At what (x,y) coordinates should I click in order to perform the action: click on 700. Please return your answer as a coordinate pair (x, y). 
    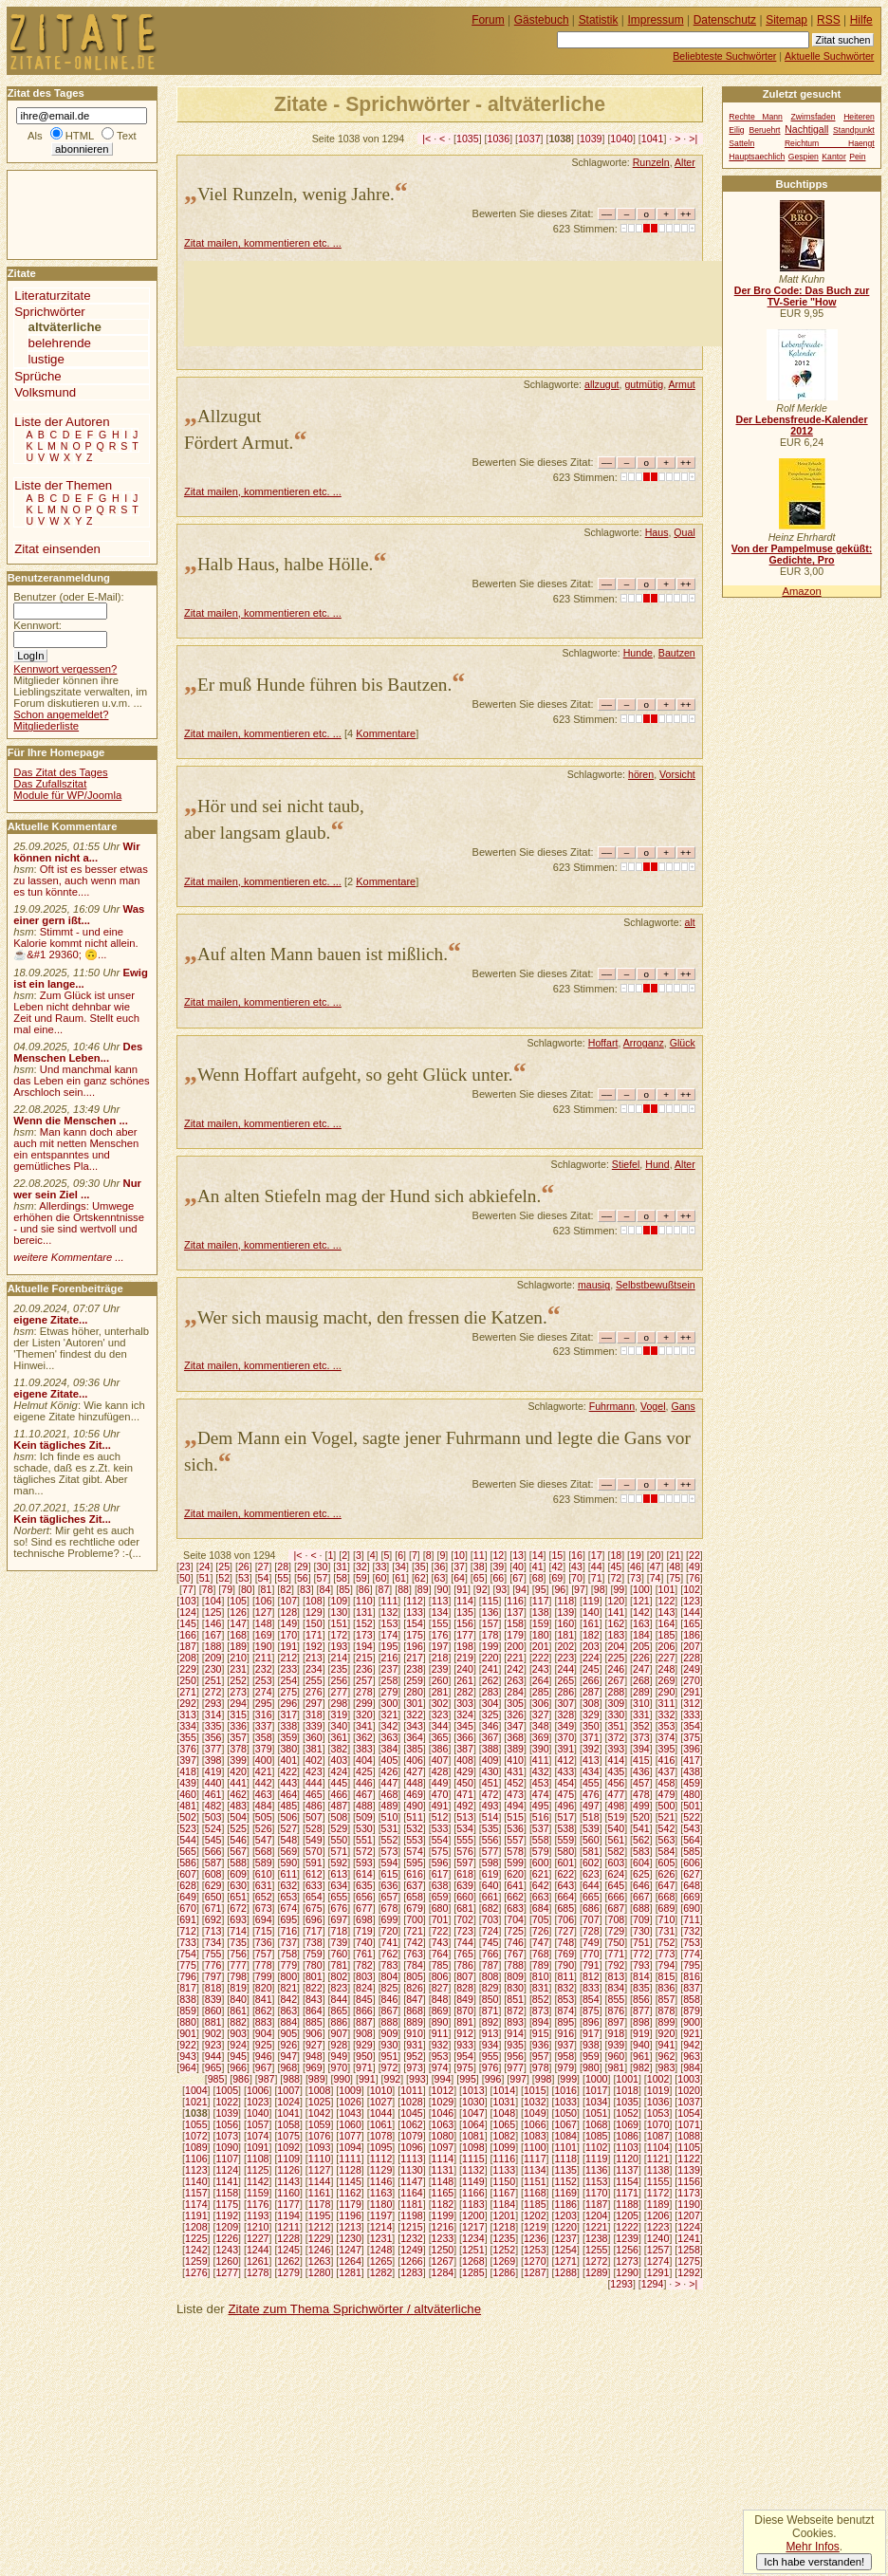
    Looking at the image, I should click on (414, 1919).